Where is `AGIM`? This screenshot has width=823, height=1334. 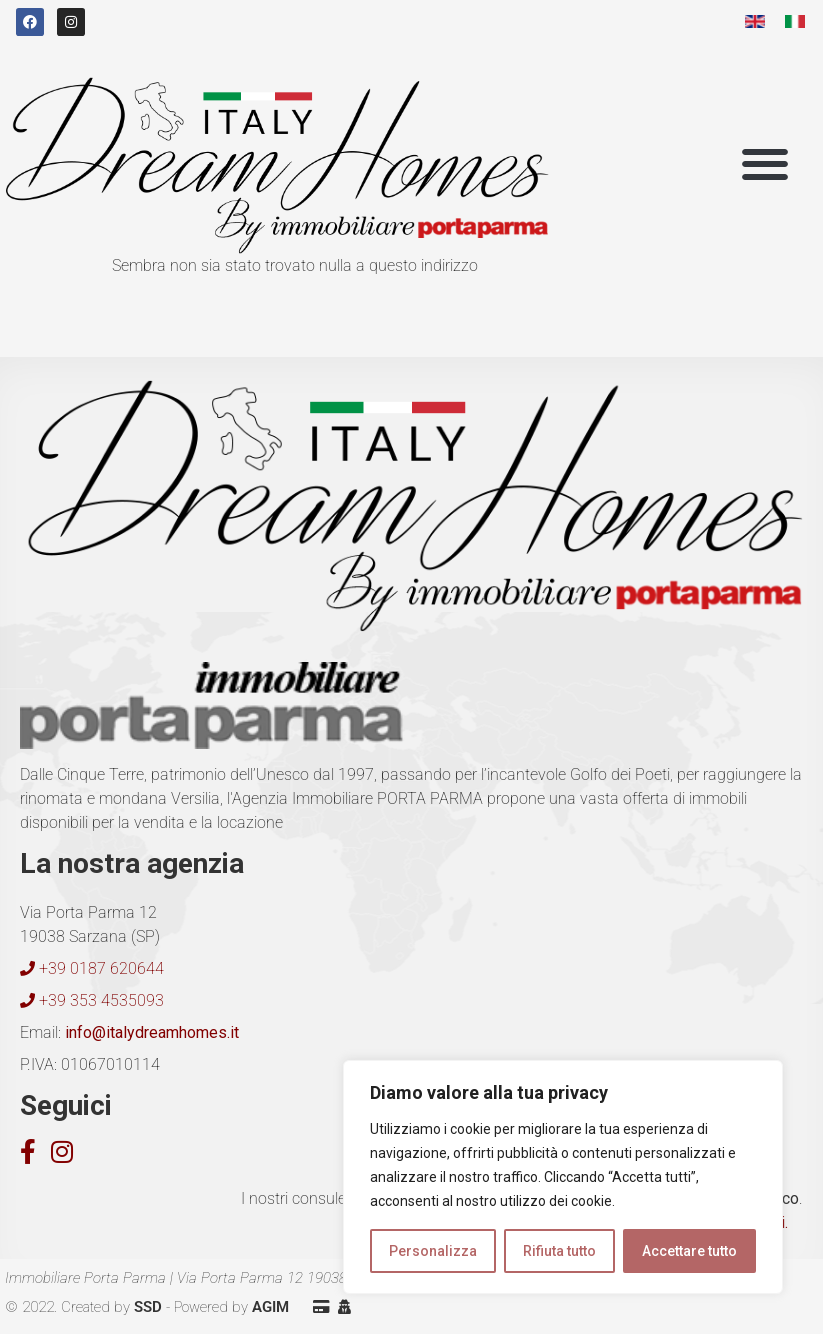 AGIM is located at coordinates (270, 1307).